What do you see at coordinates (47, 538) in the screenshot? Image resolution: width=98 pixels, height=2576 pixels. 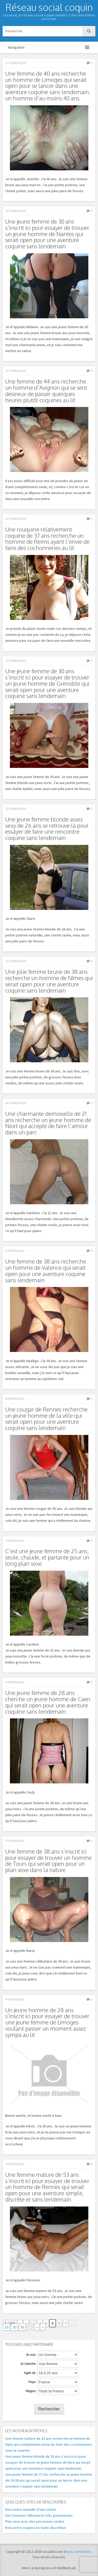 I see `Une rouquine relativement coquine de 37 ans recherche un homme de Reims ayant l’envie de faire des cochonneries au lit` at bounding box center [47, 538].